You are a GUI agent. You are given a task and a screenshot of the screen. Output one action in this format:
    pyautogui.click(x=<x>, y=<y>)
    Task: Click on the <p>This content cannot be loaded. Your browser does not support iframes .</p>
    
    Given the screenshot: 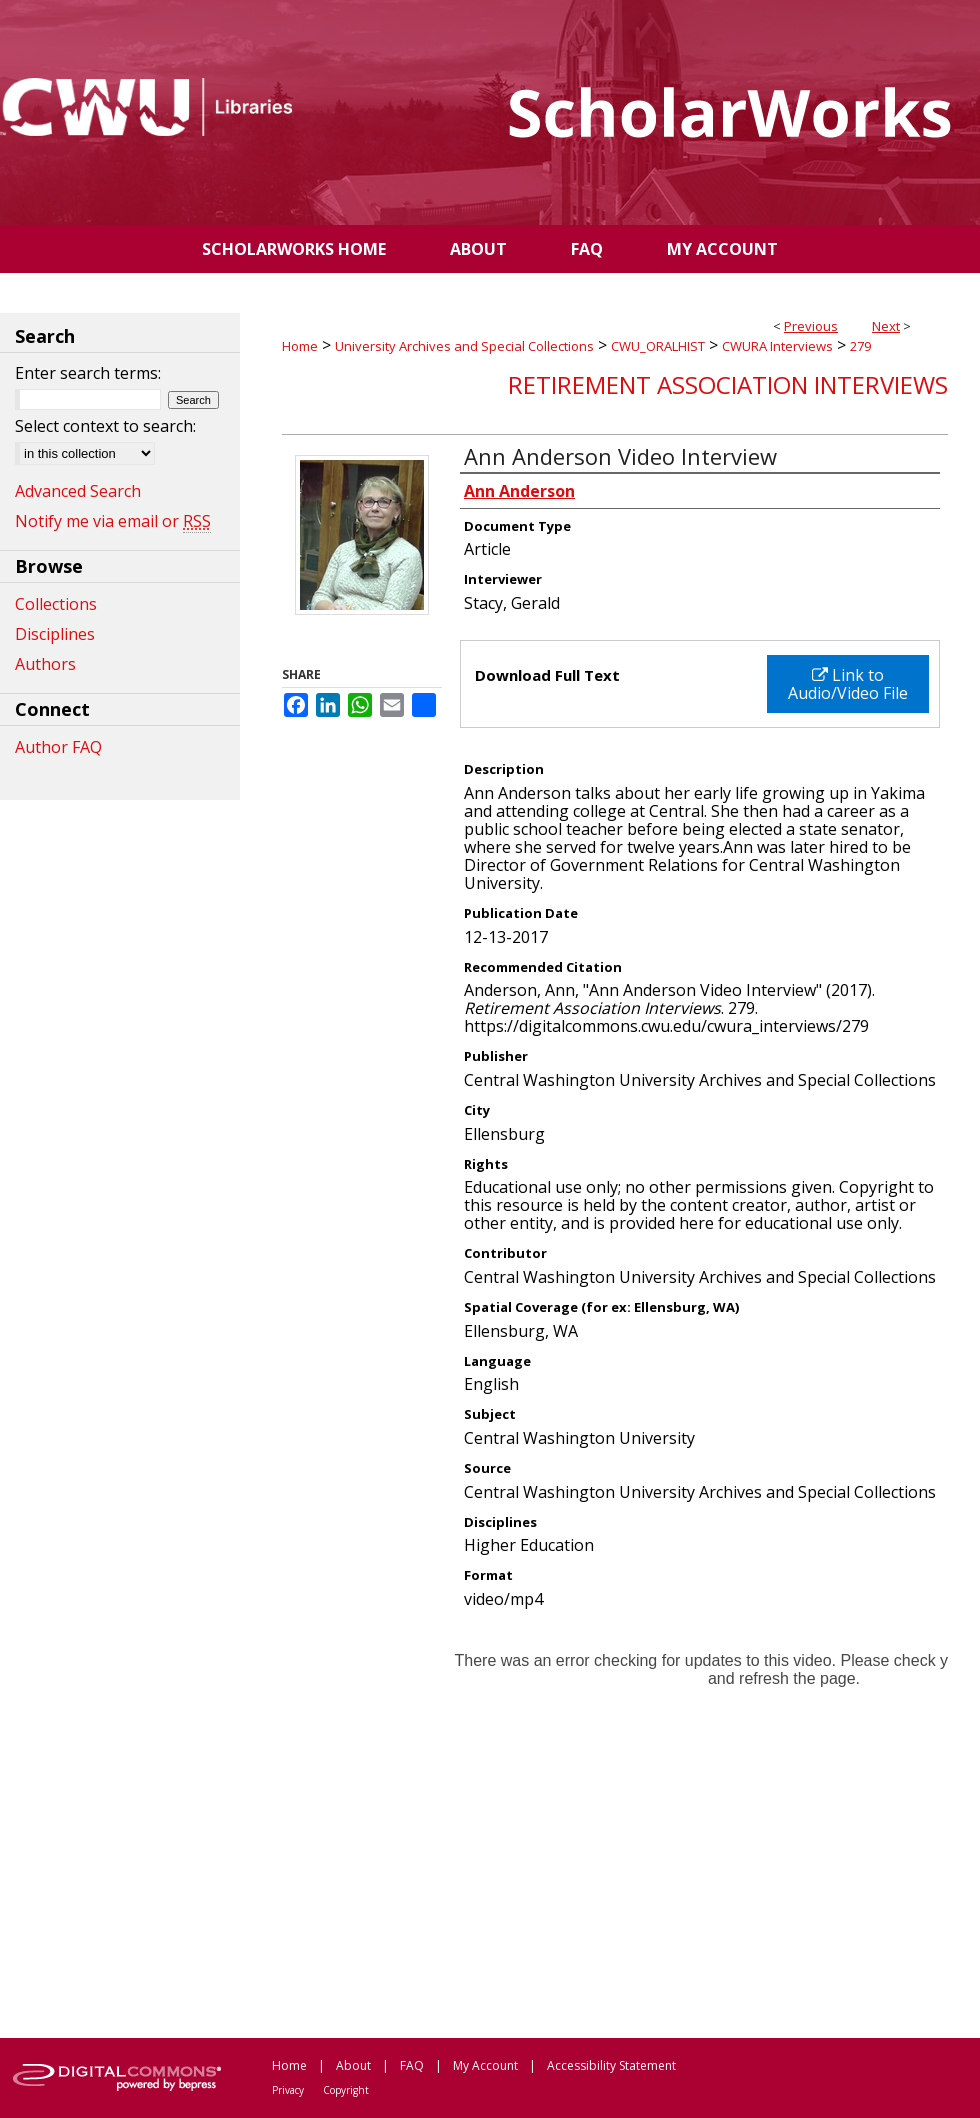 What is the action you would take?
    pyautogui.click(x=615, y=1822)
    